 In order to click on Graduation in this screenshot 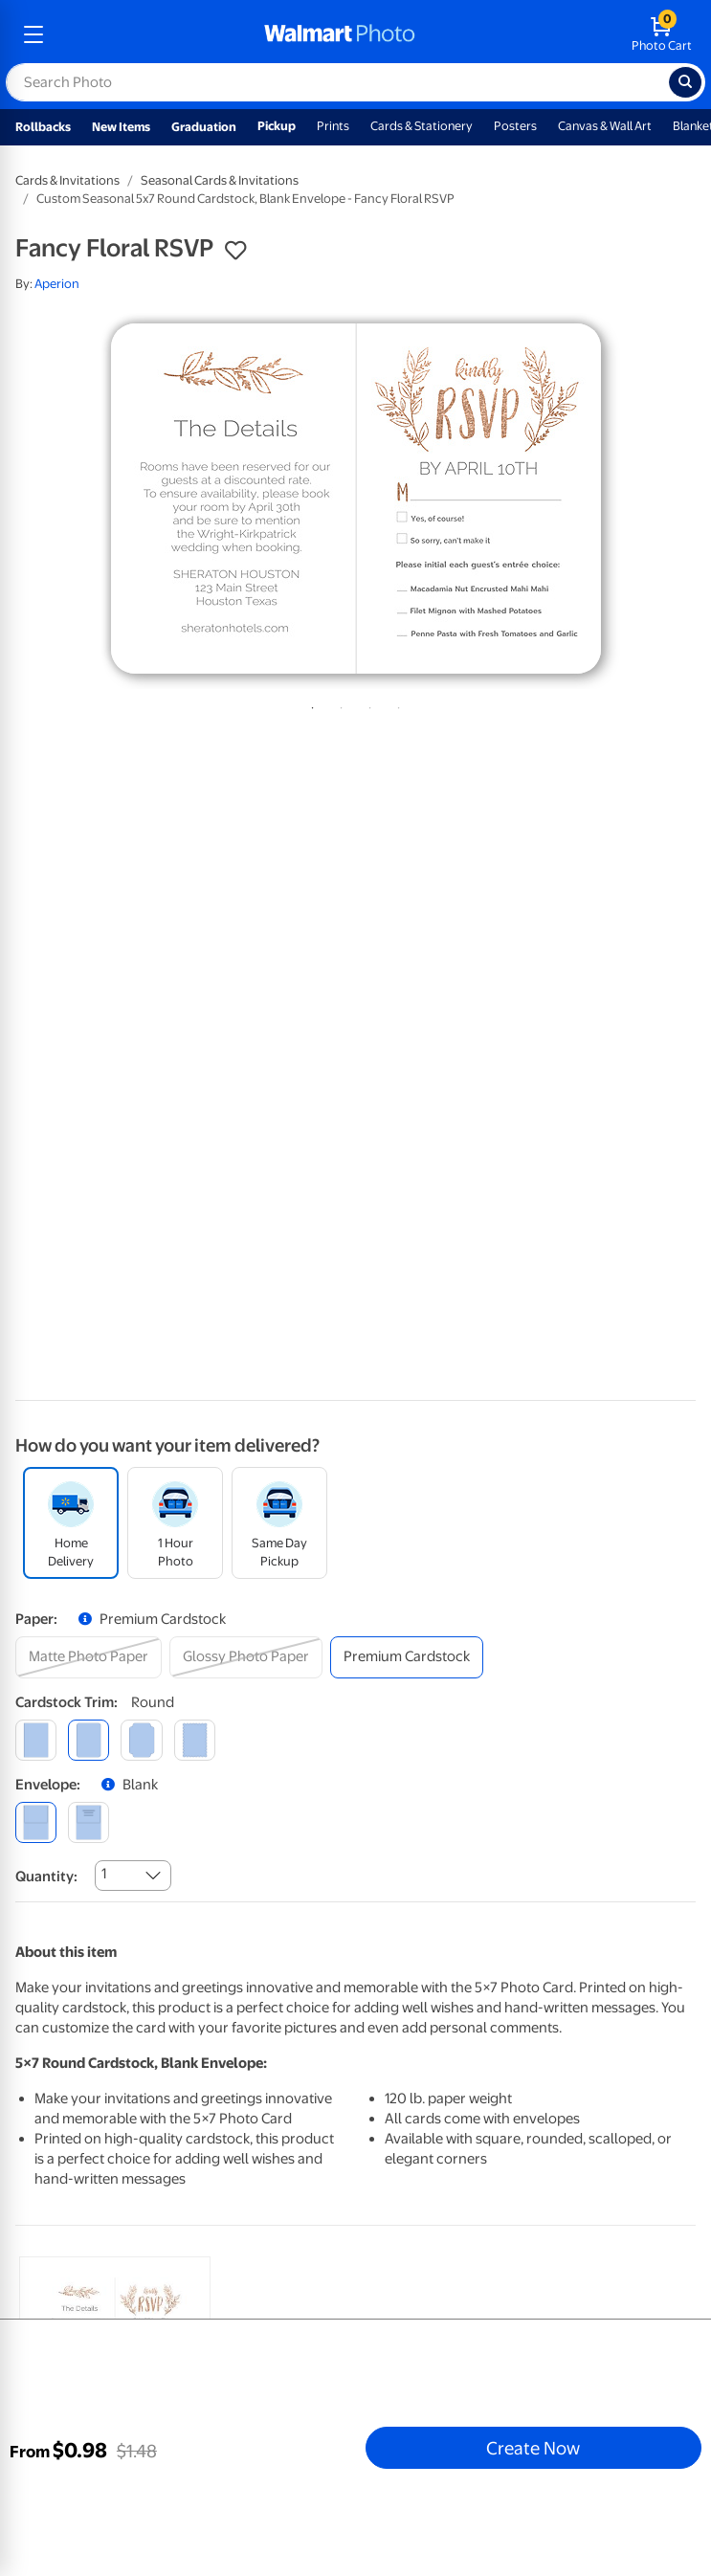, I will do `click(203, 127)`.